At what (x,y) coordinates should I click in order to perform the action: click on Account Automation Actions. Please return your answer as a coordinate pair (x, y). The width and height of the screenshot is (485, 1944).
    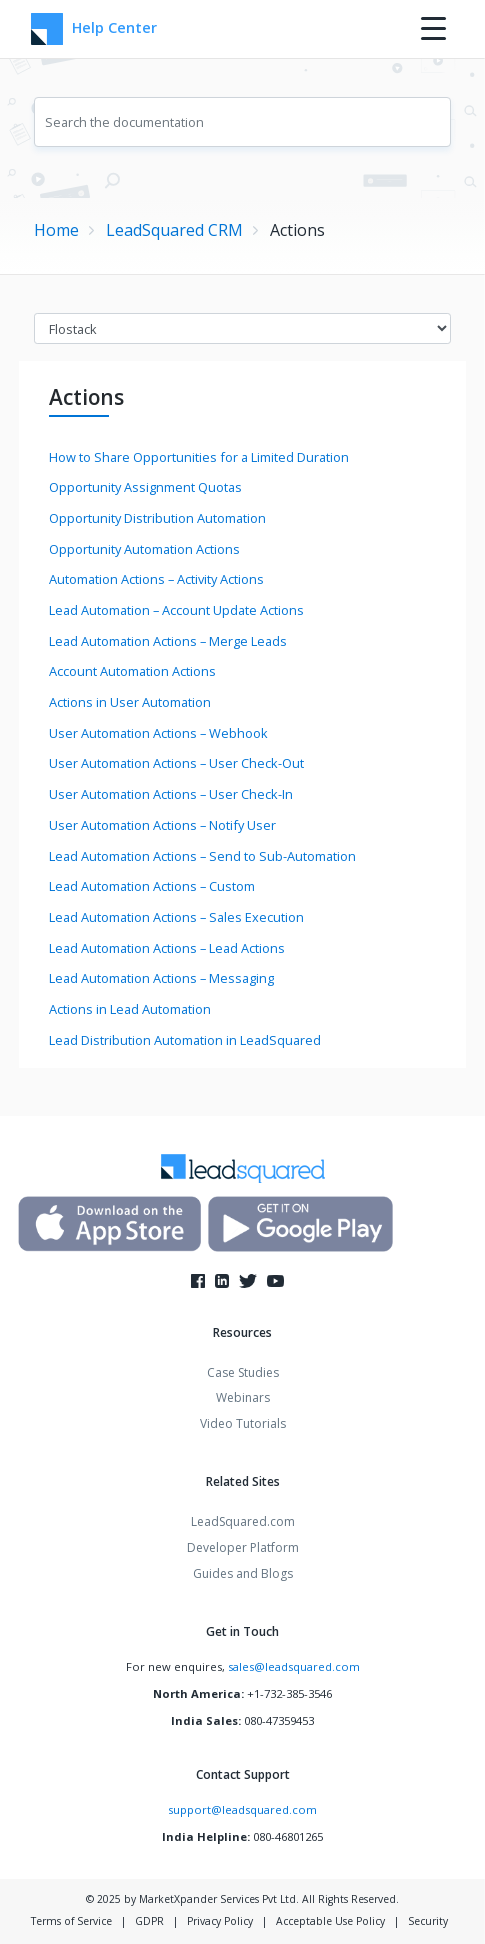
    Looking at the image, I should click on (132, 671).